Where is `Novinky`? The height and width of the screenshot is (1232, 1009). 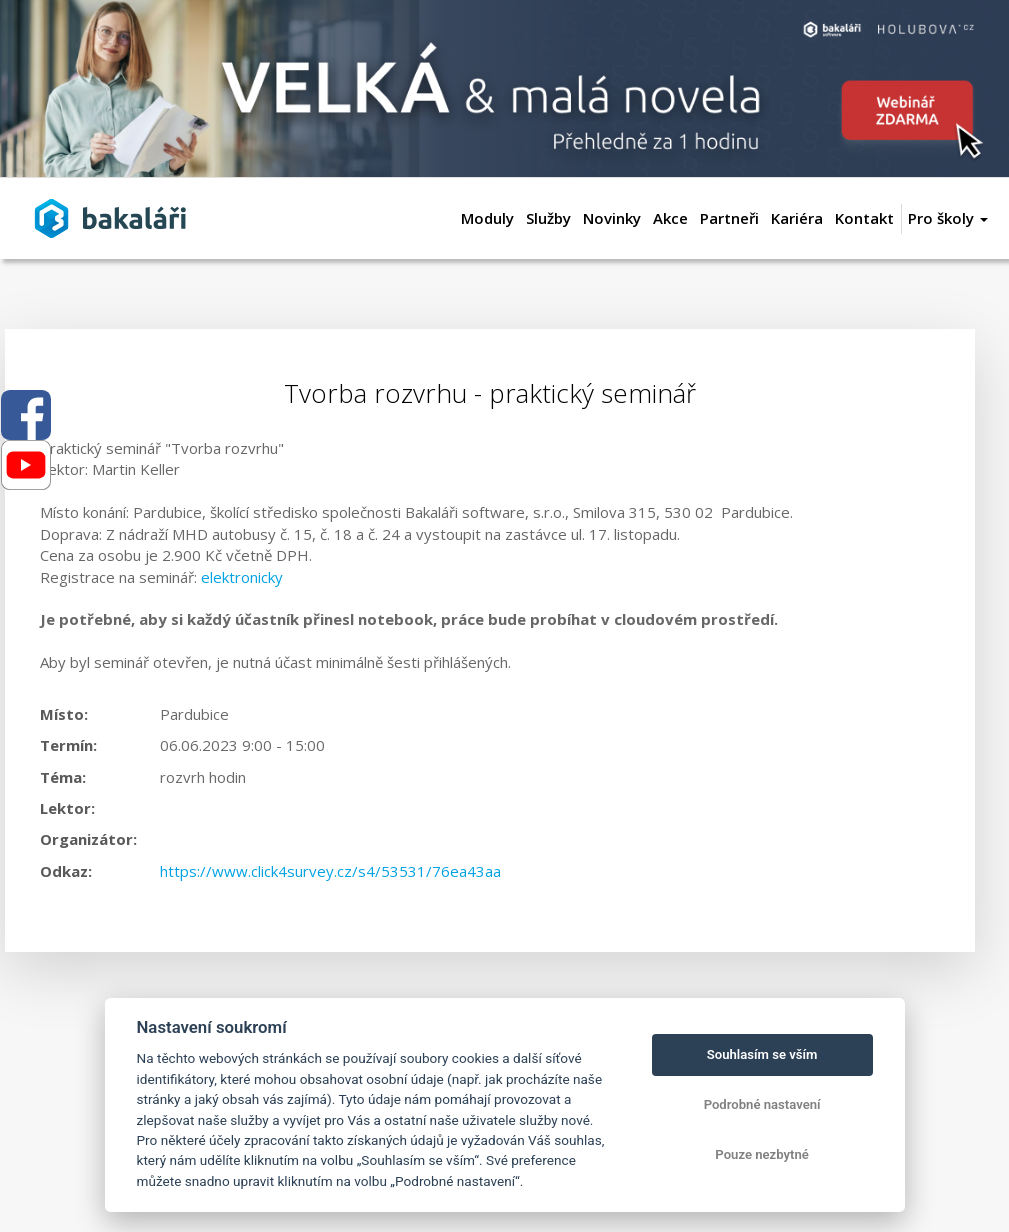 Novinky is located at coordinates (612, 218).